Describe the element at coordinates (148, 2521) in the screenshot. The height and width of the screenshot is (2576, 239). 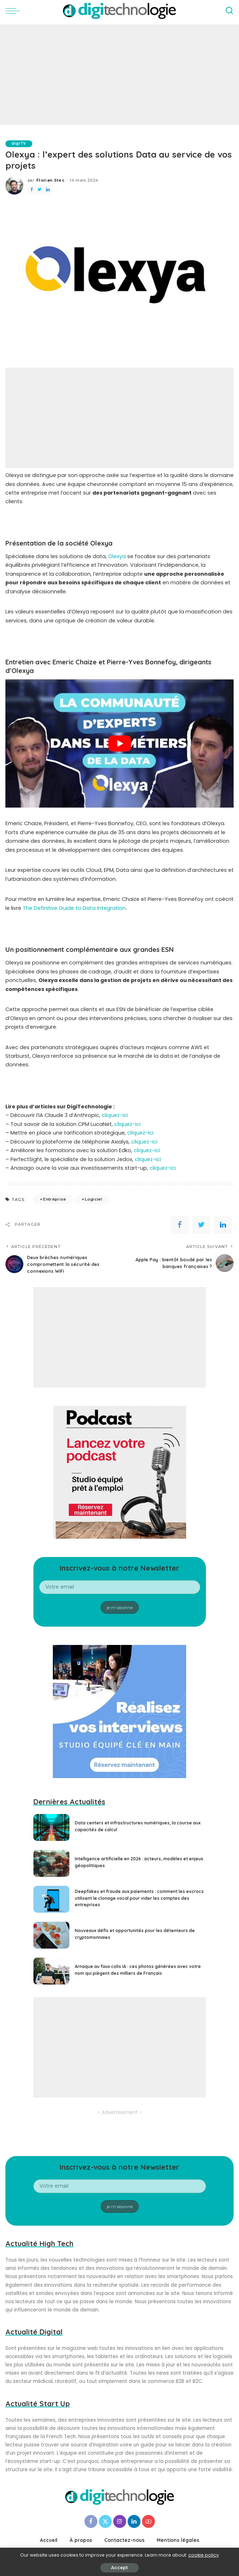
I see `[YouTube]` at that location.